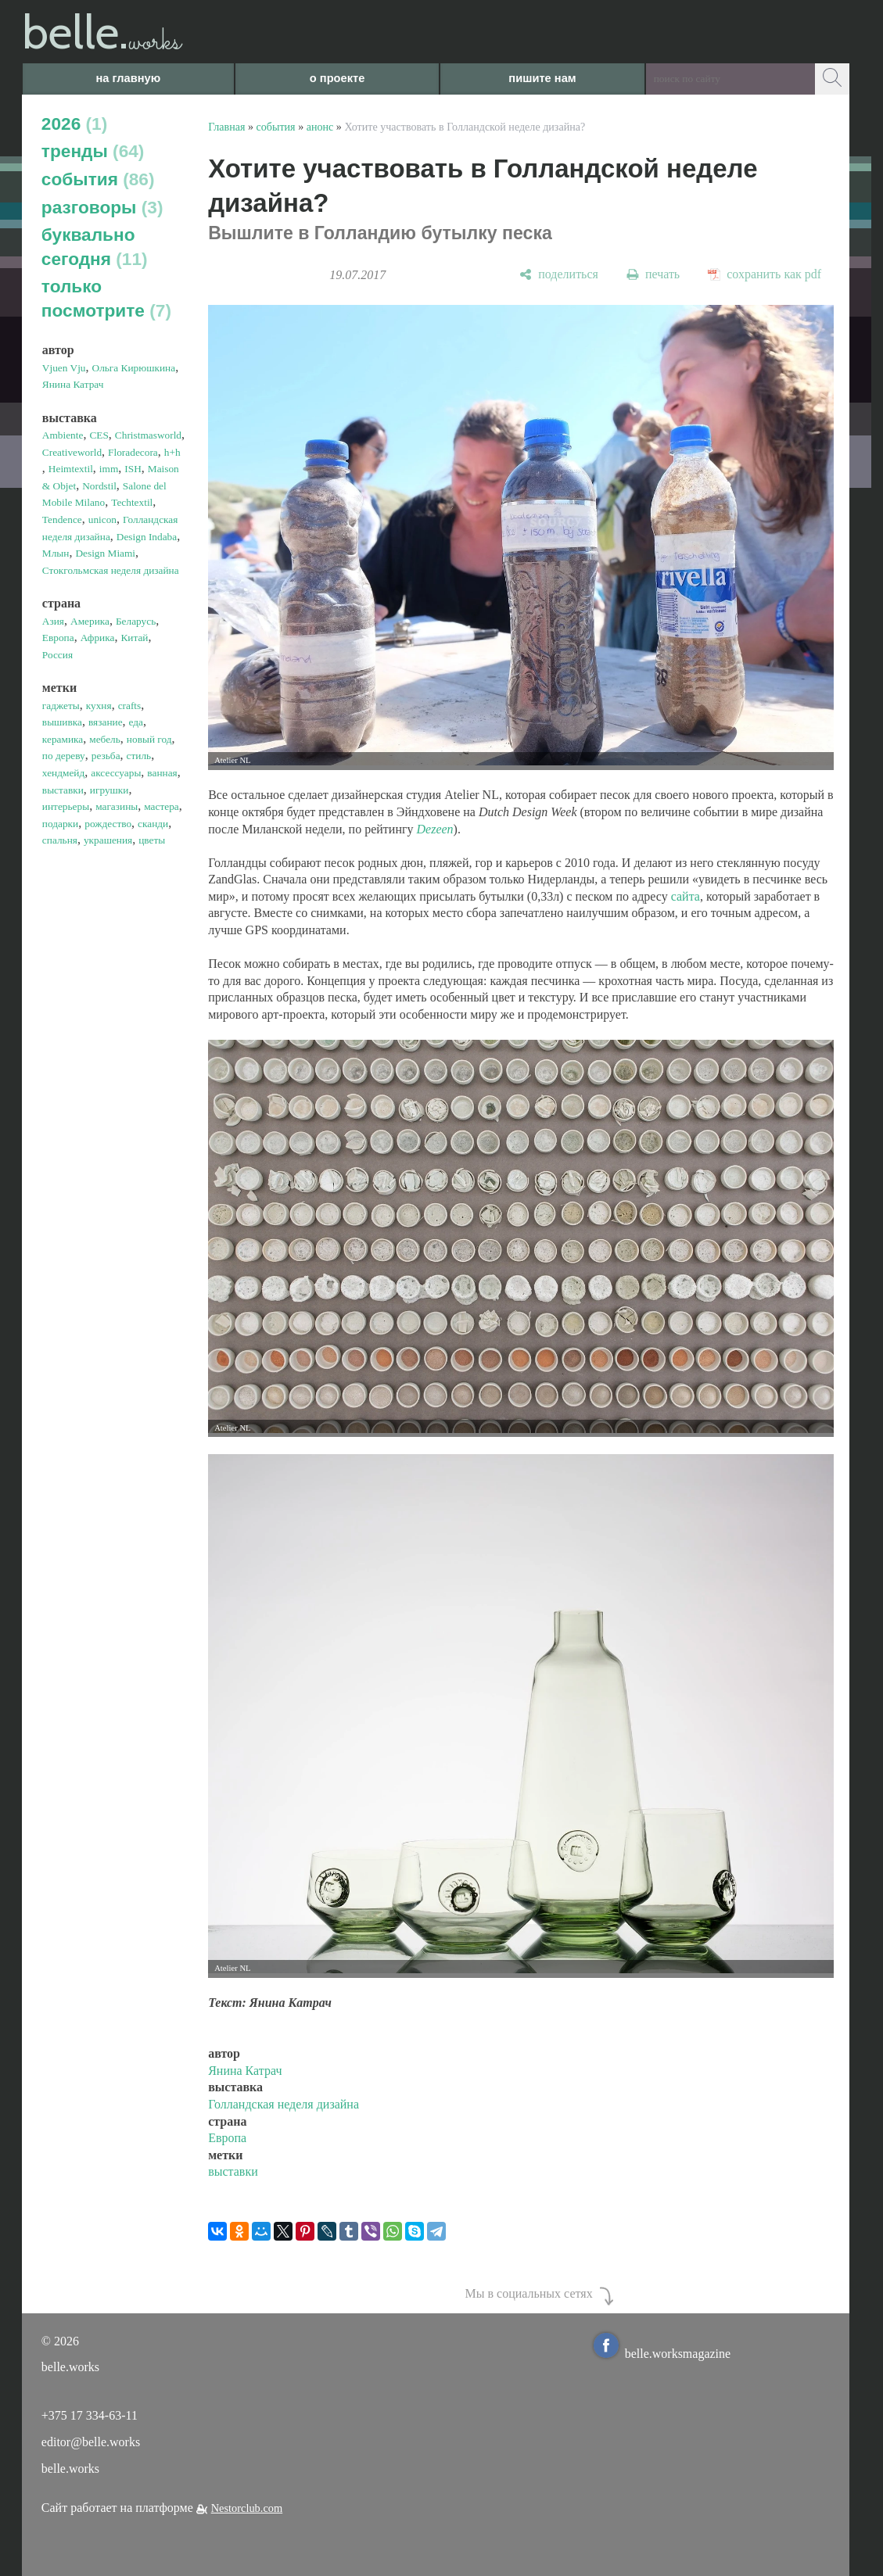 The image size is (883, 2576). What do you see at coordinates (153, 823) in the screenshot?
I see `сканди` at bounding box center [153, 823].